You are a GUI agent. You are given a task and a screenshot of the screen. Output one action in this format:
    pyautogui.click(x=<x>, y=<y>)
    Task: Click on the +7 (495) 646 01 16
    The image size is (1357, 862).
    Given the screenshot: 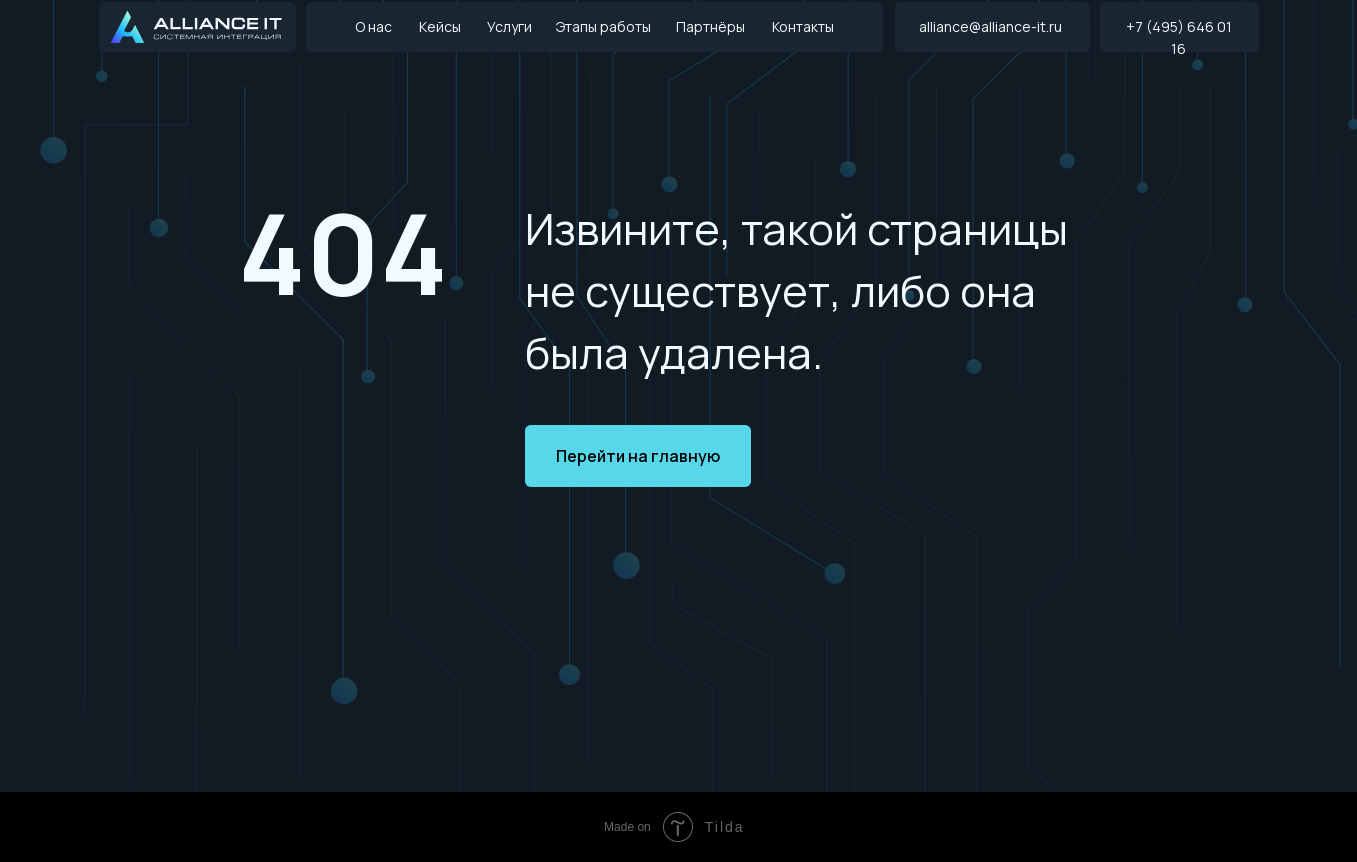 What is the action you would take?
    pyautogui.click(x=1179, y=37)
    